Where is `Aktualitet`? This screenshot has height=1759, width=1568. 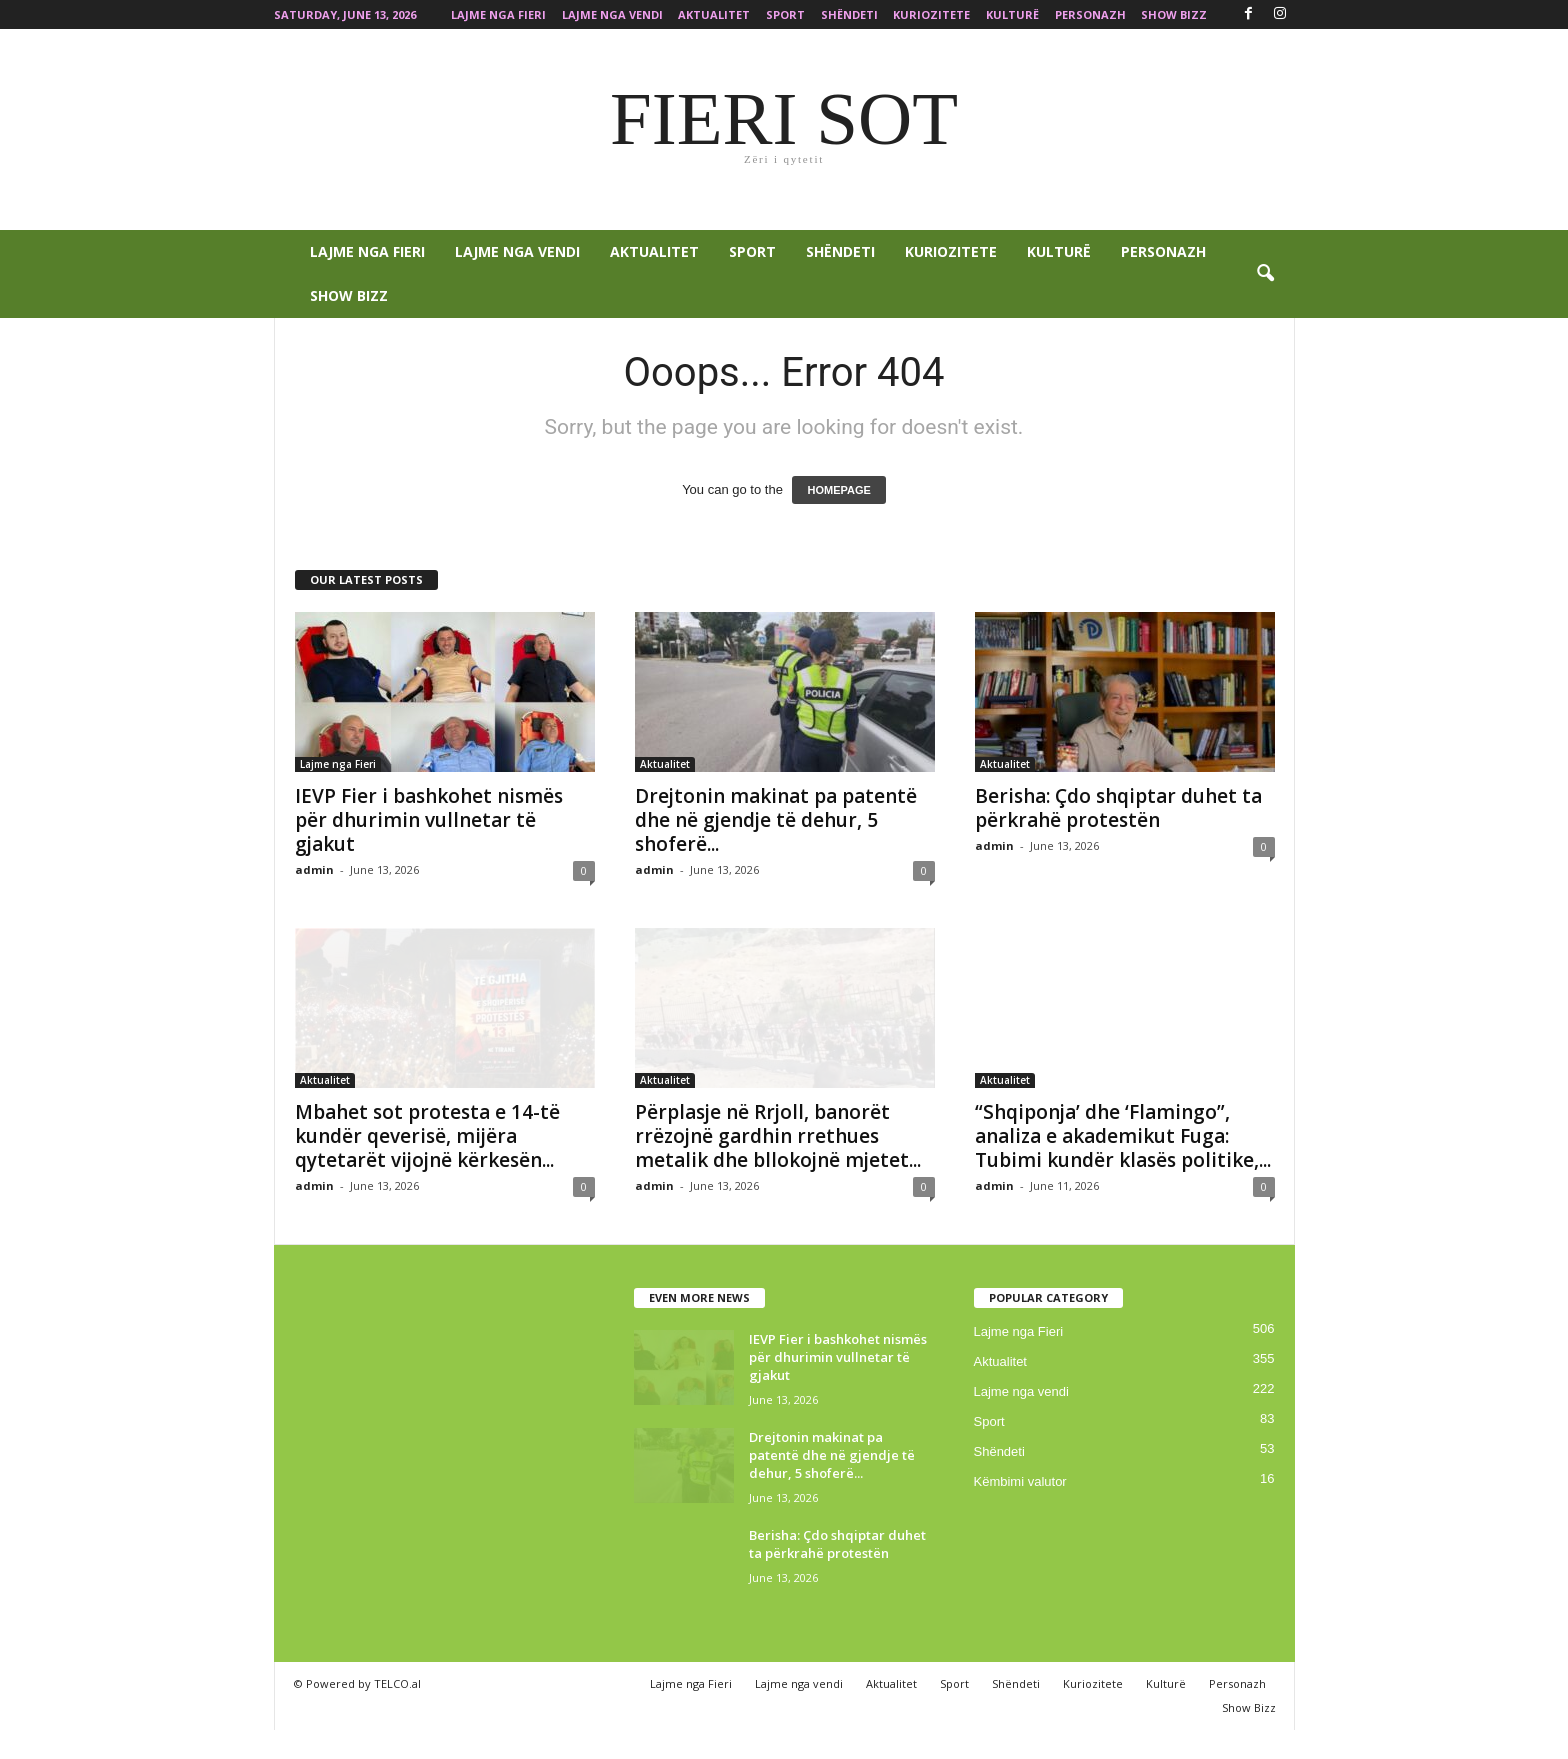
Aktualitet is located at coordinates (714, 14).